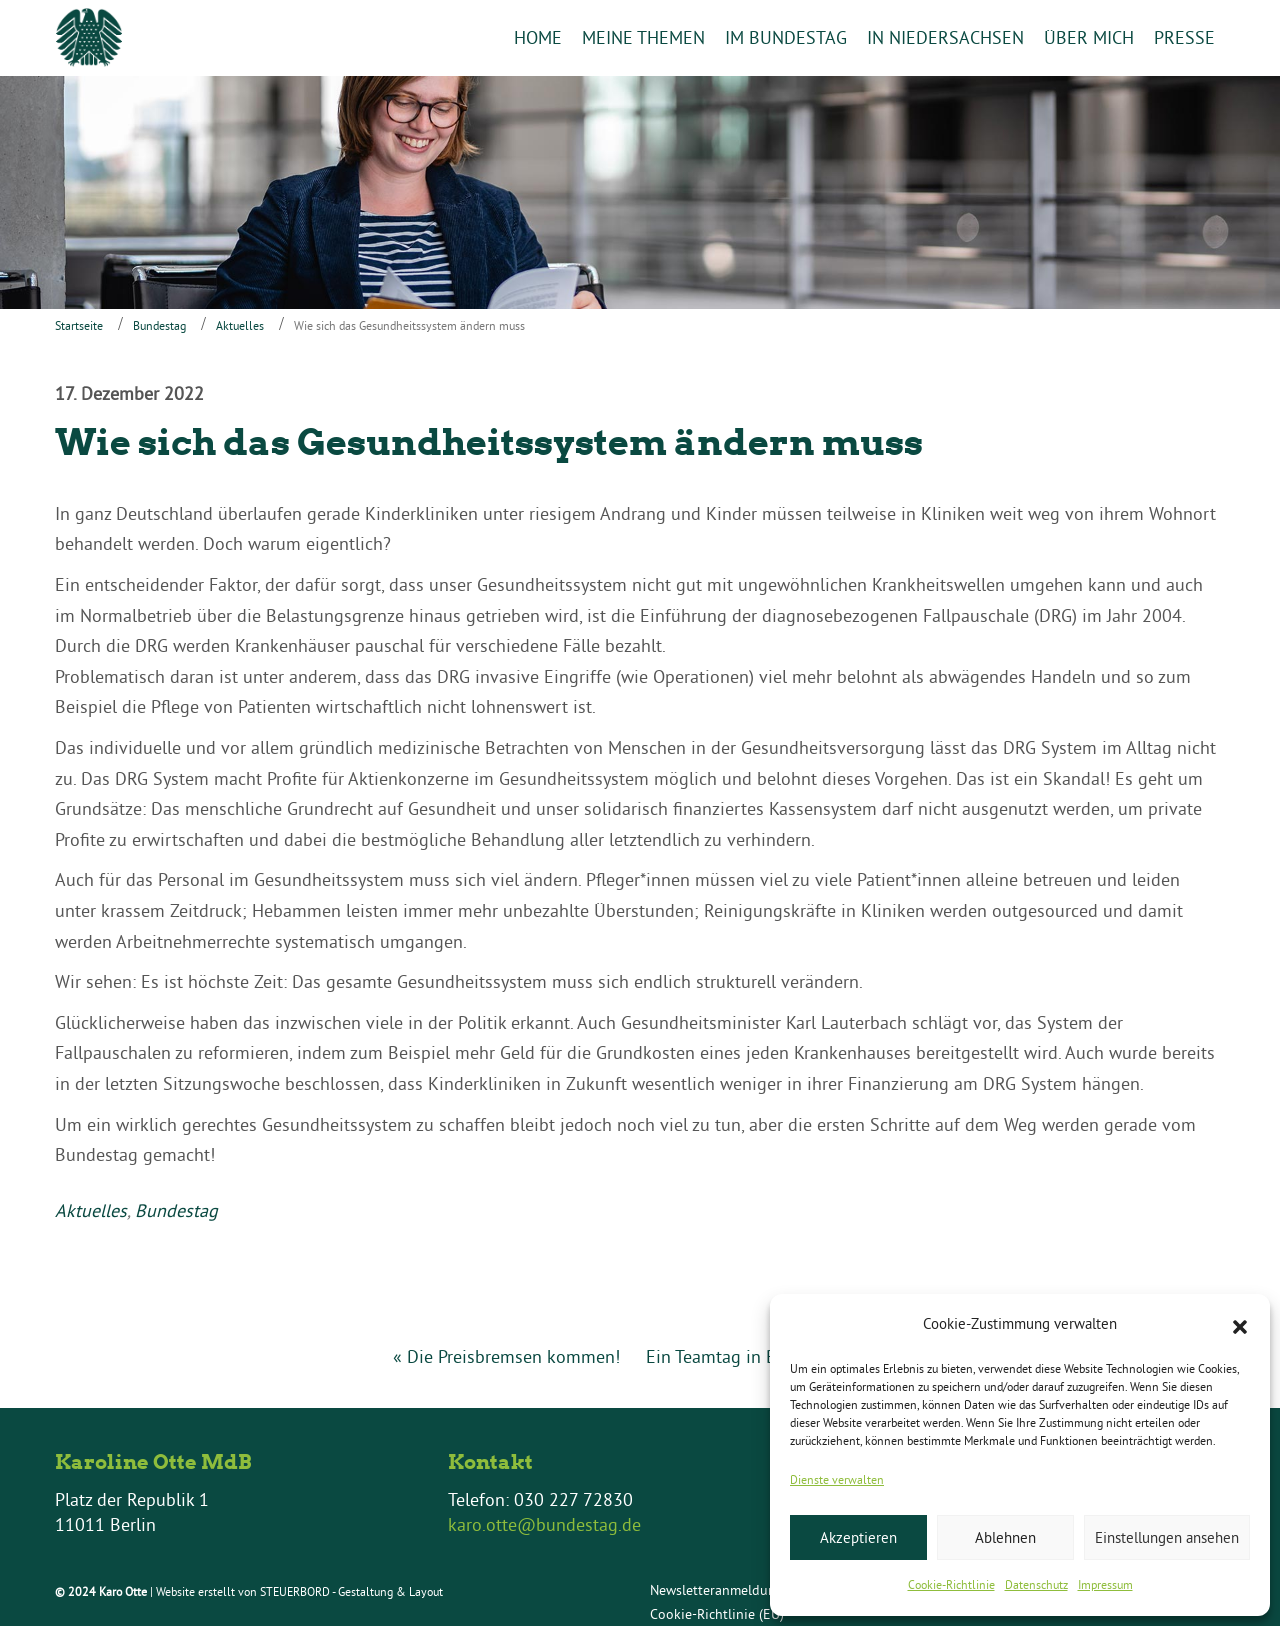  I want to click on Impressum, so click(1105, 1584).